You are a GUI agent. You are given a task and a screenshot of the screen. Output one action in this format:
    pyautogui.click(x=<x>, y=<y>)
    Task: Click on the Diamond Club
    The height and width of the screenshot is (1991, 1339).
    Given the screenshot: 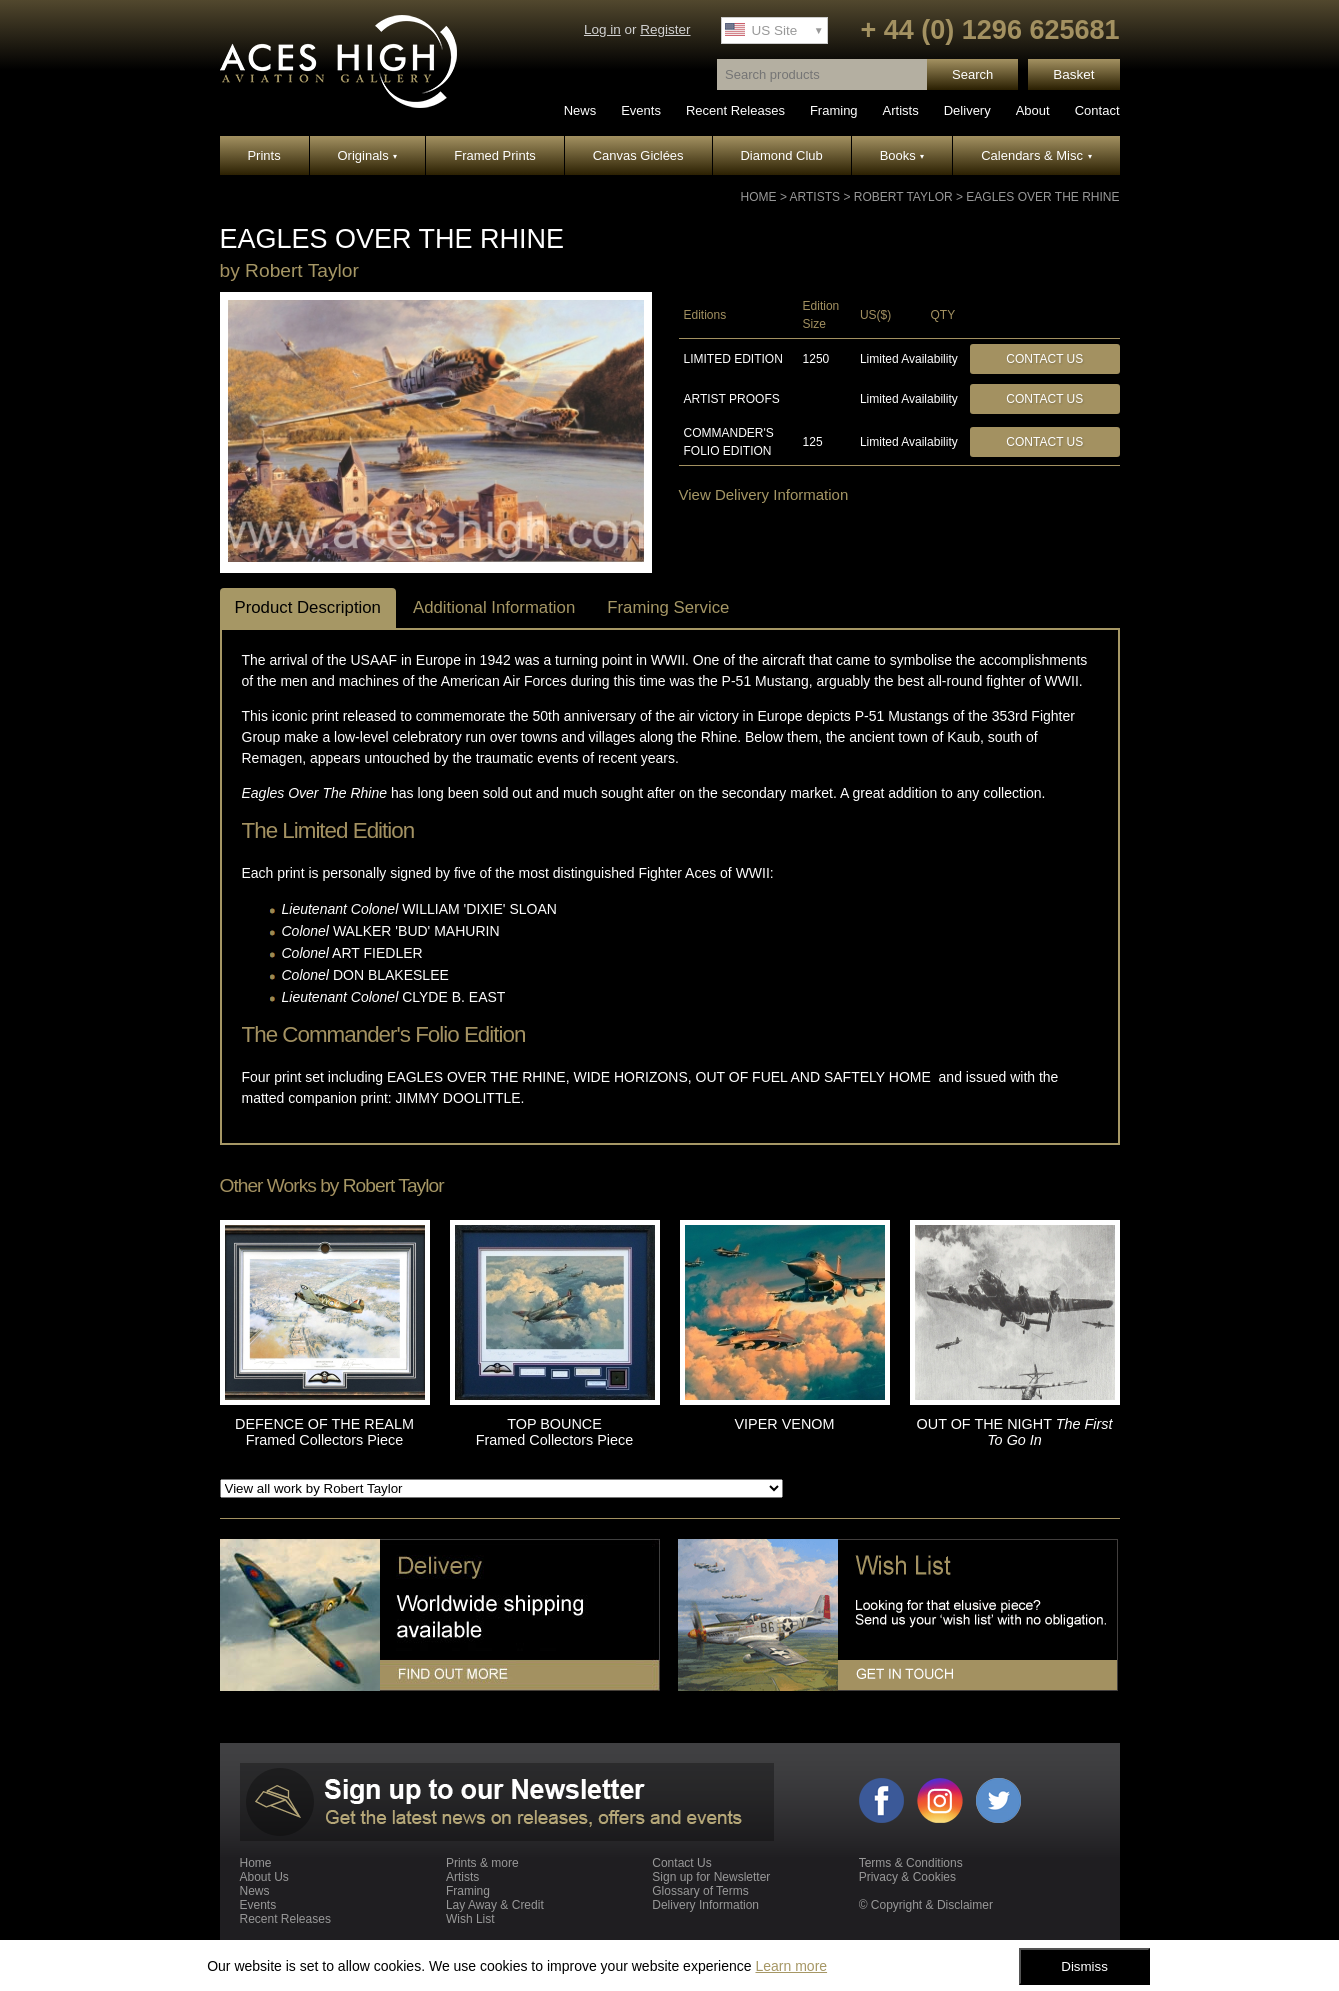 What is the action you would take?
    pyautogui.click(x=781, y=155)
    